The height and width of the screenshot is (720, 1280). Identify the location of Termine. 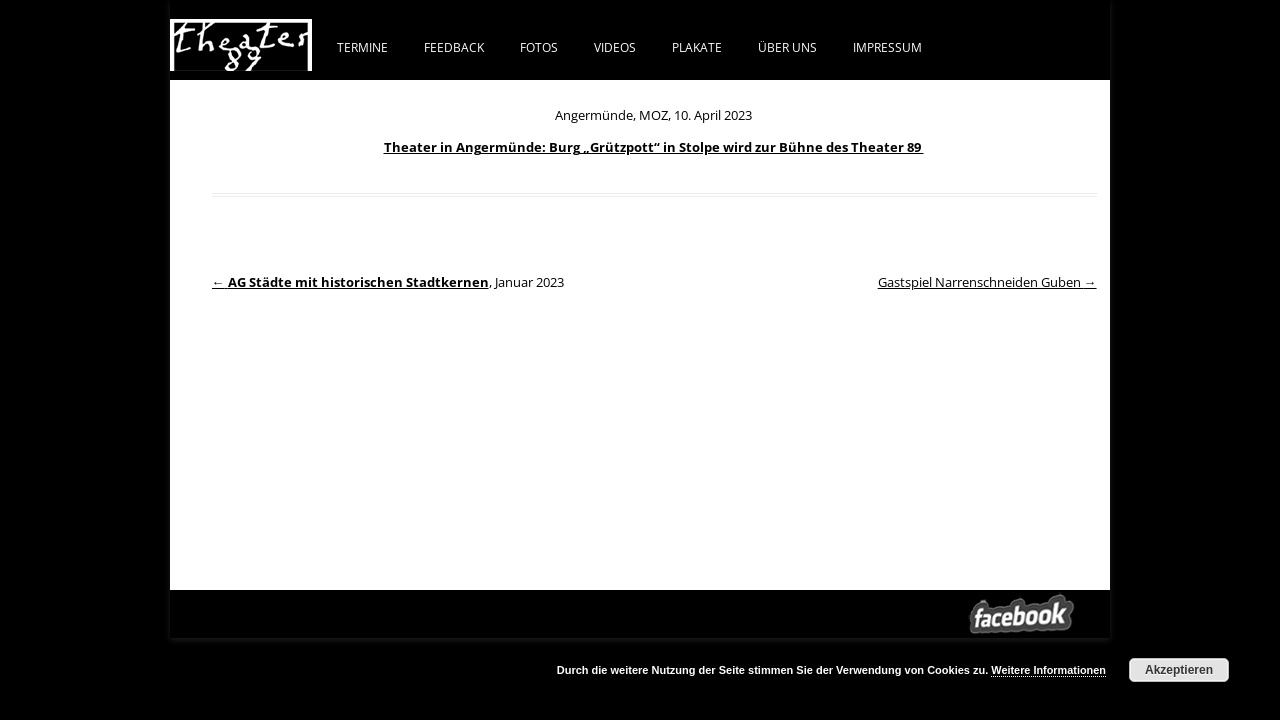
(362, 47).